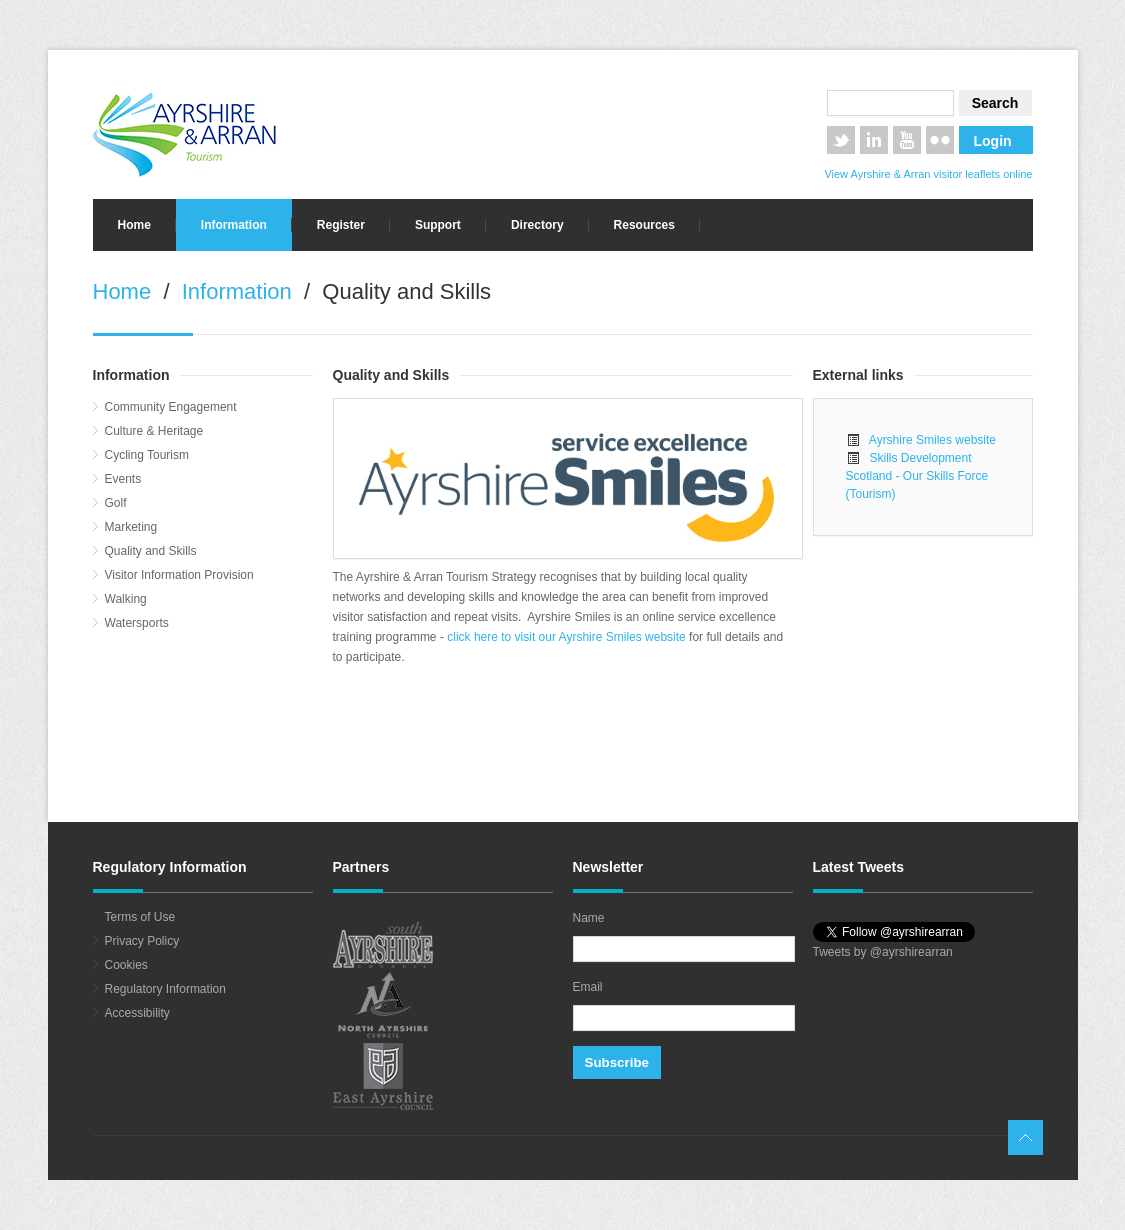 The image size is (1125, 1230). Describe the element at coordinates (131, 527) in the screenshot. I see `Marketing` at that location.